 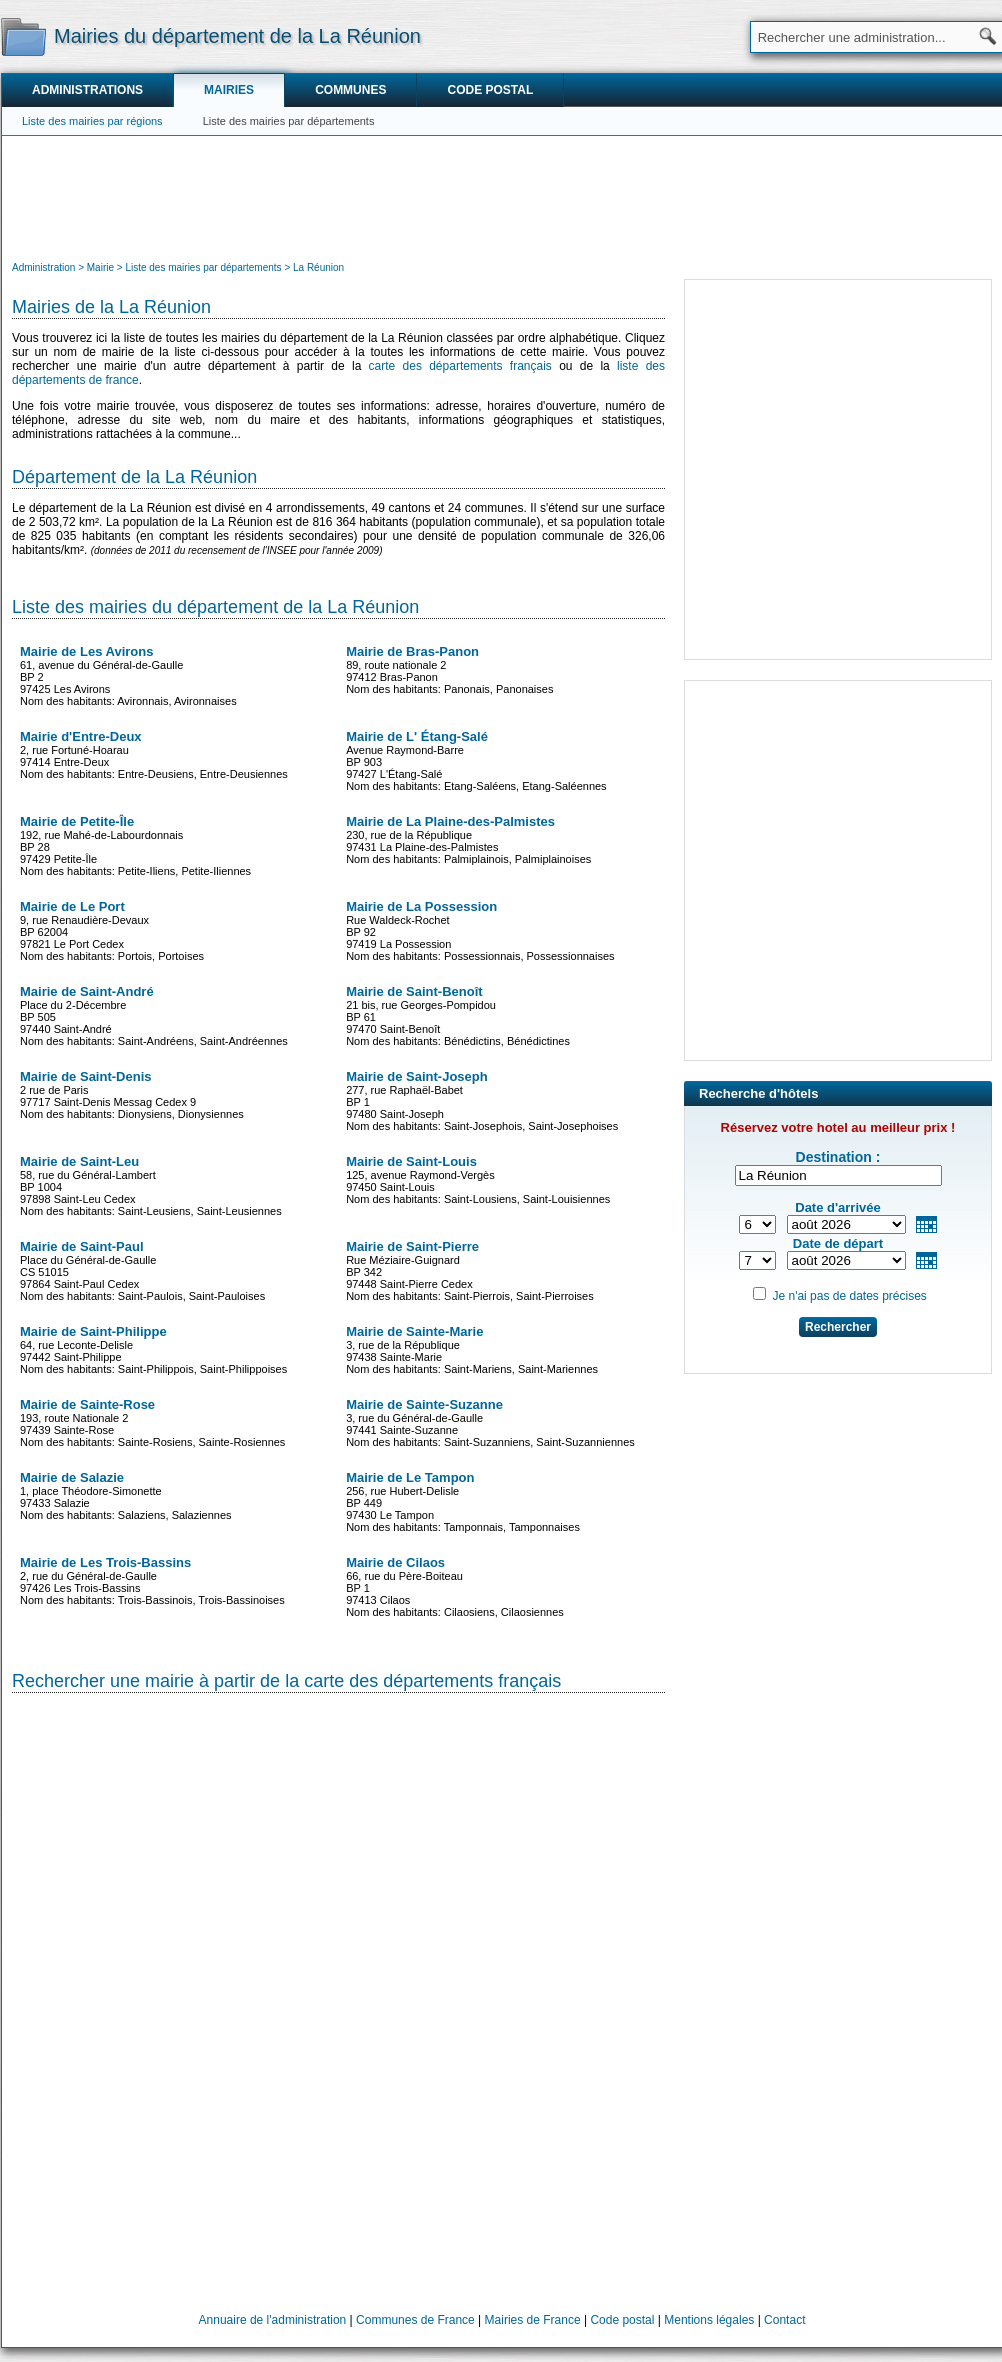 What do you see at coordinates (289, 121) in the screenshot?
I see `Liste des mairies par départements` at bounding box center [289, 121].